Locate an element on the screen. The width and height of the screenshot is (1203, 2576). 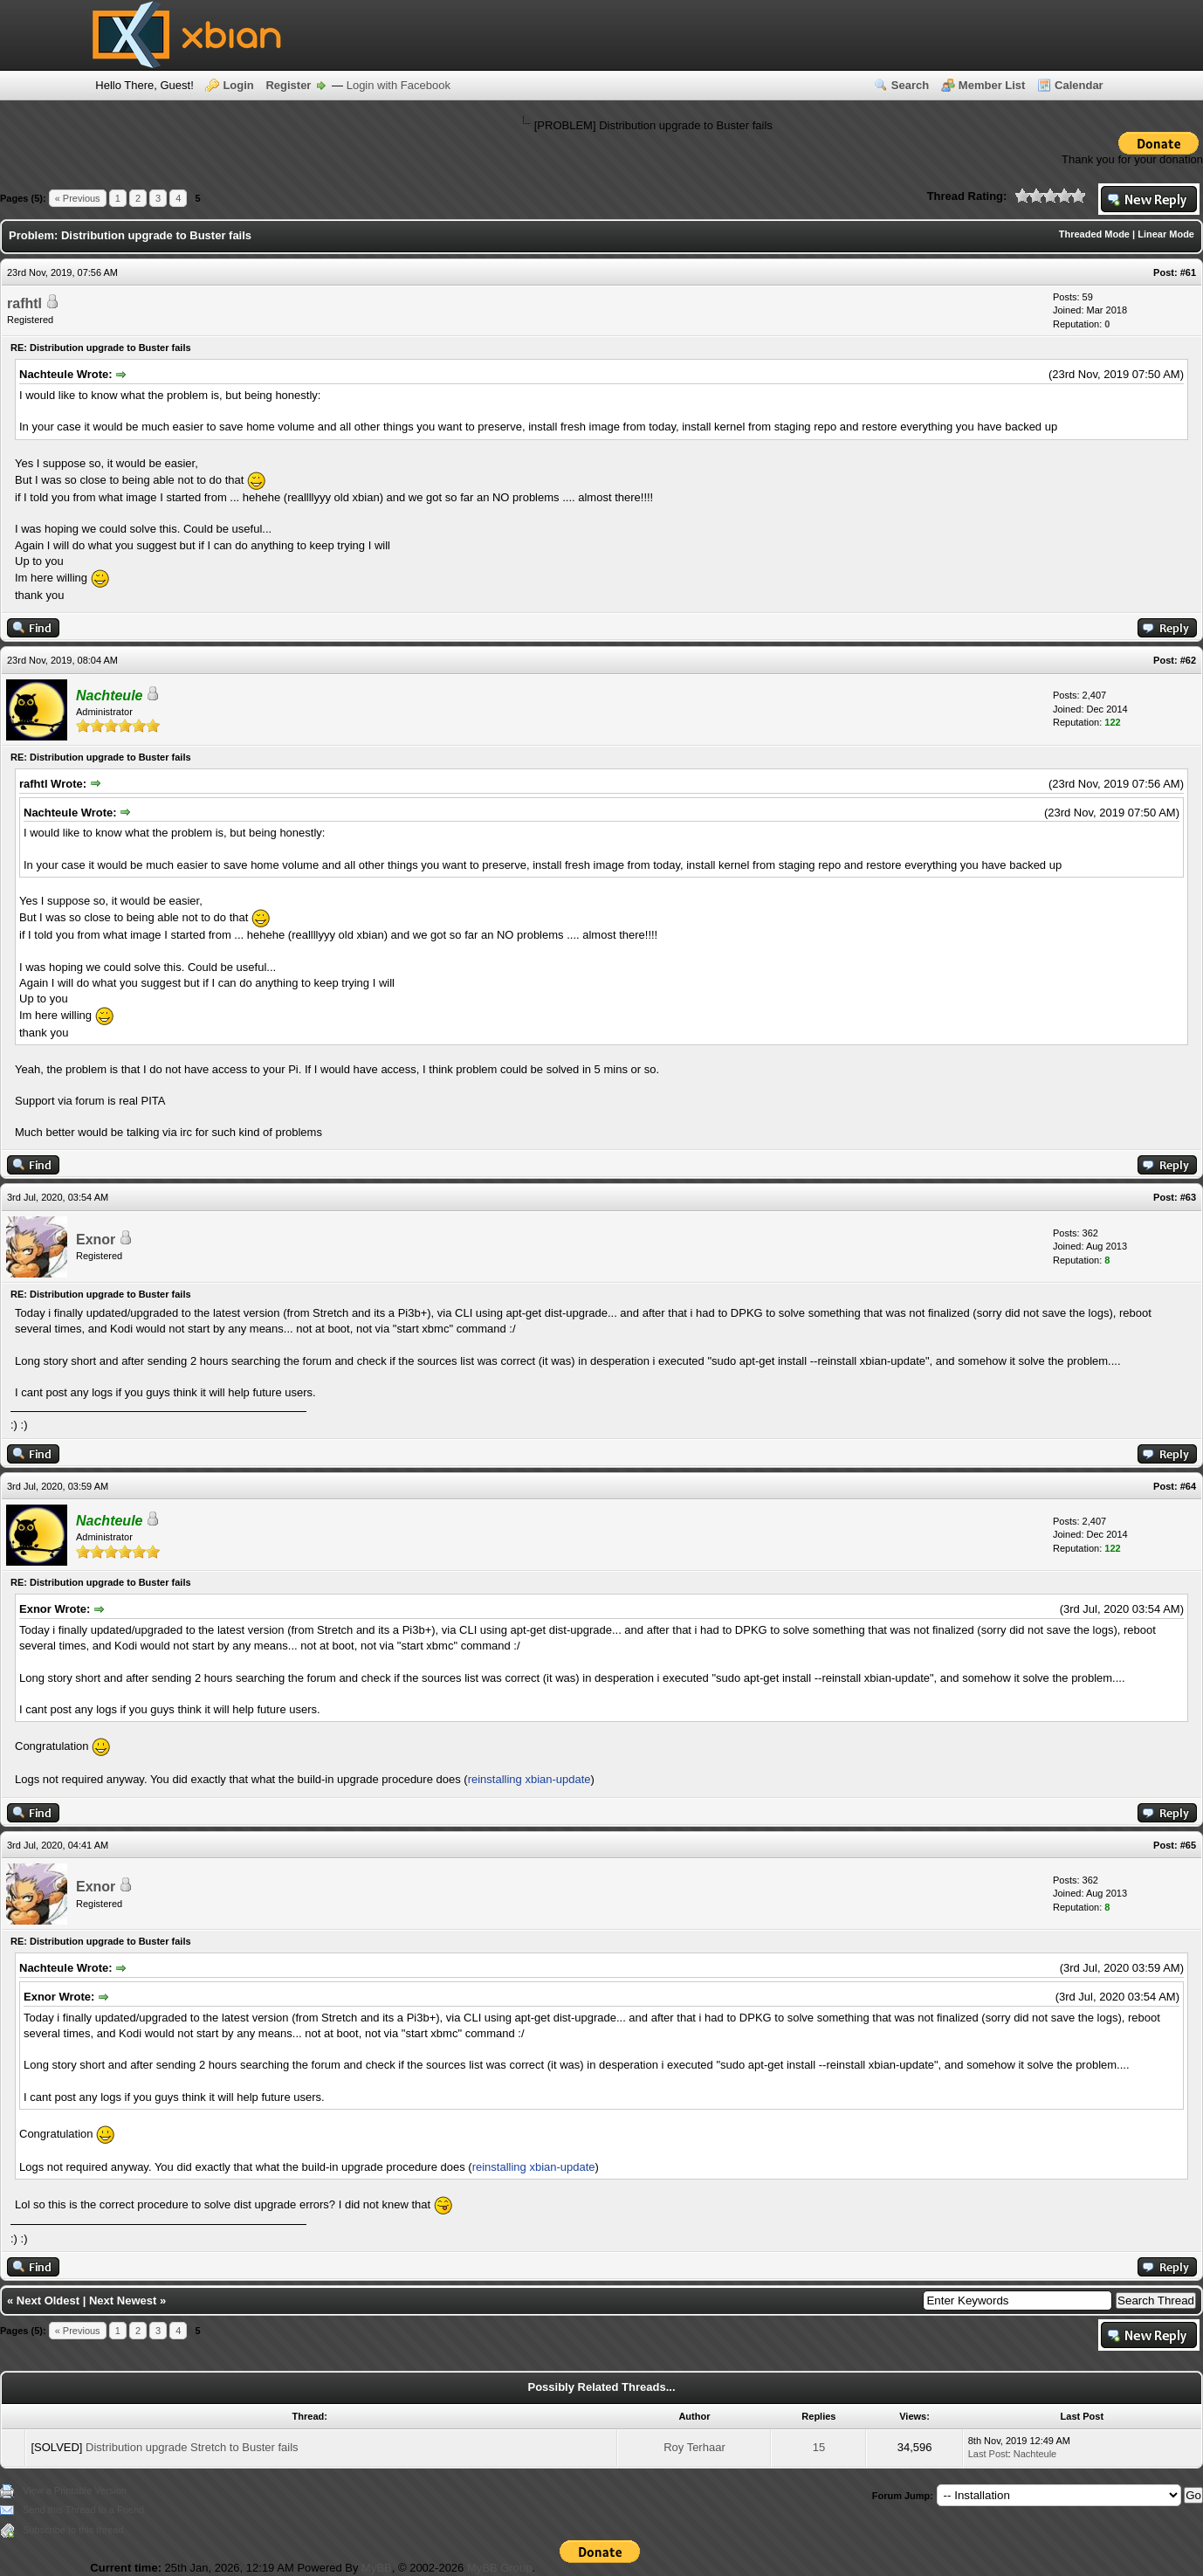
rafhtl is located at coordinates (24, 303).